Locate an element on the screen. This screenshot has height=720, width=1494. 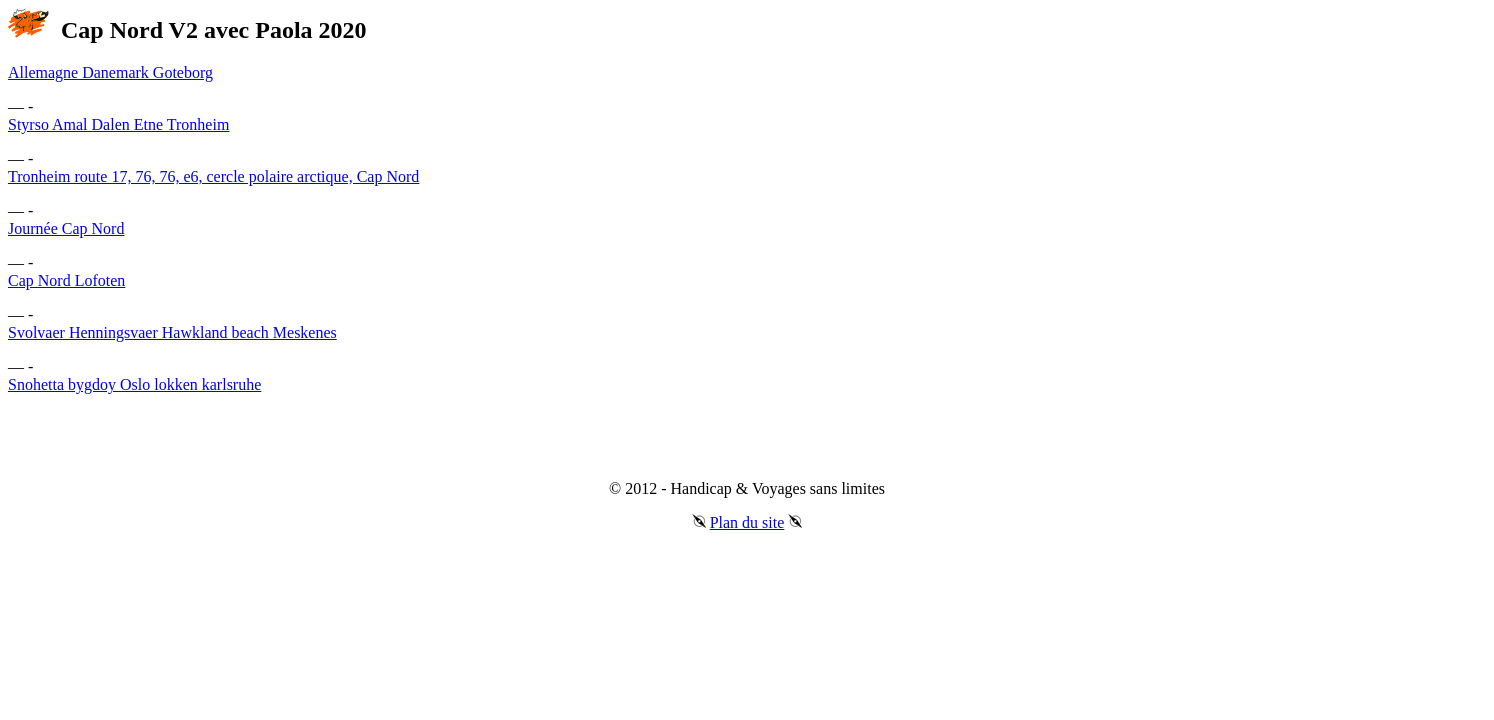
Plan du site is located at coordinates (747, 522).